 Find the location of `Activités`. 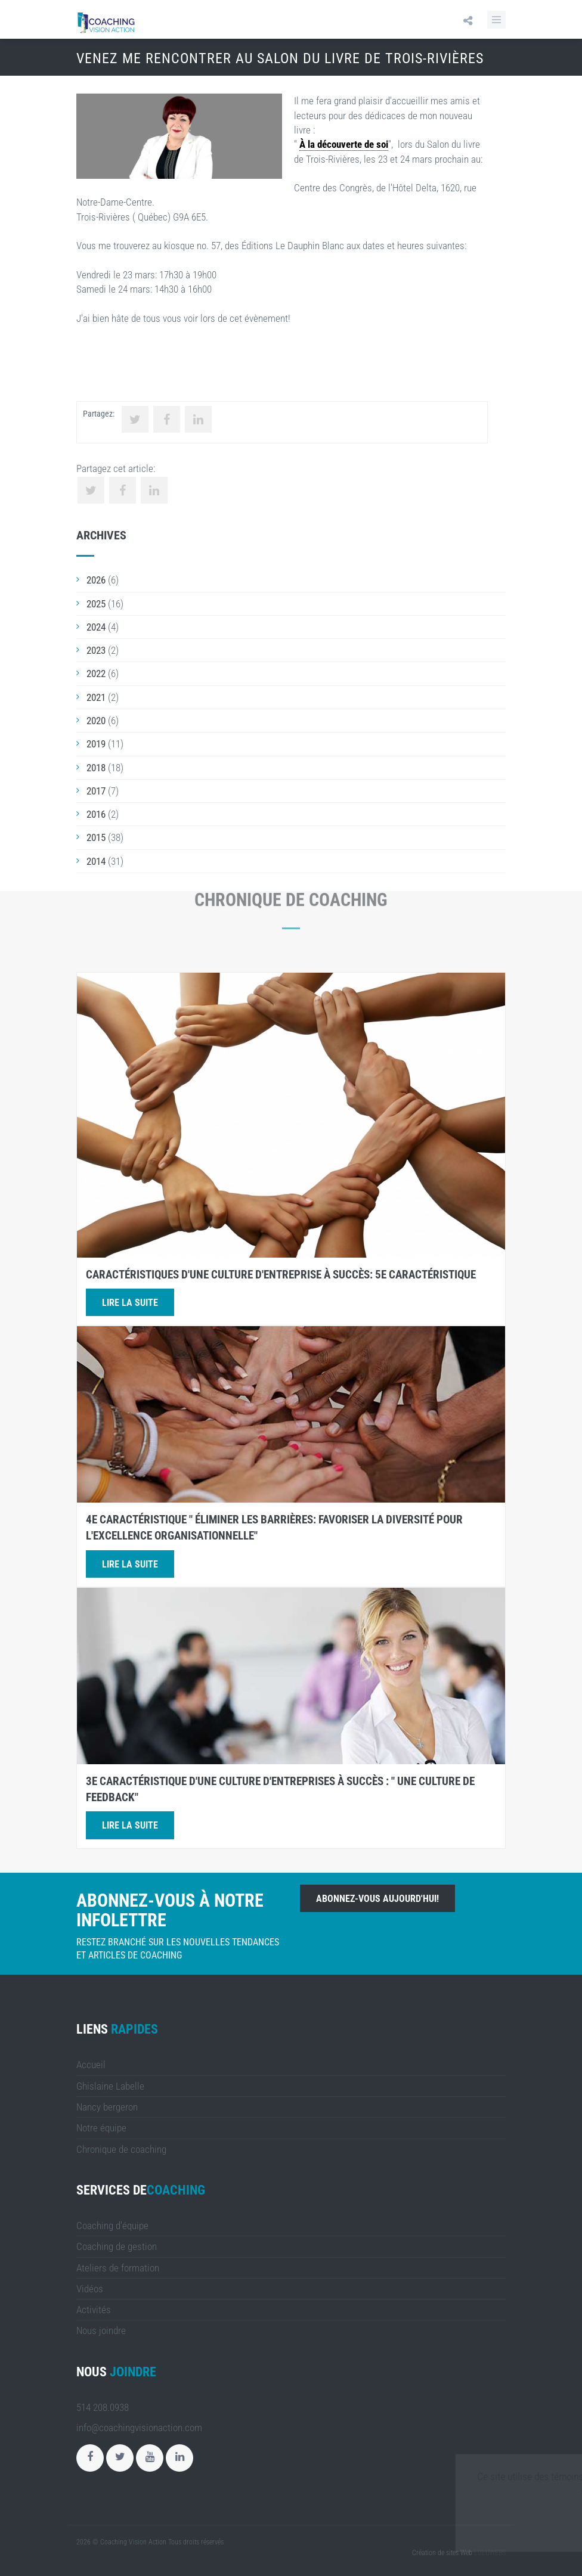

Activités is located at coordinates (93, 2310).